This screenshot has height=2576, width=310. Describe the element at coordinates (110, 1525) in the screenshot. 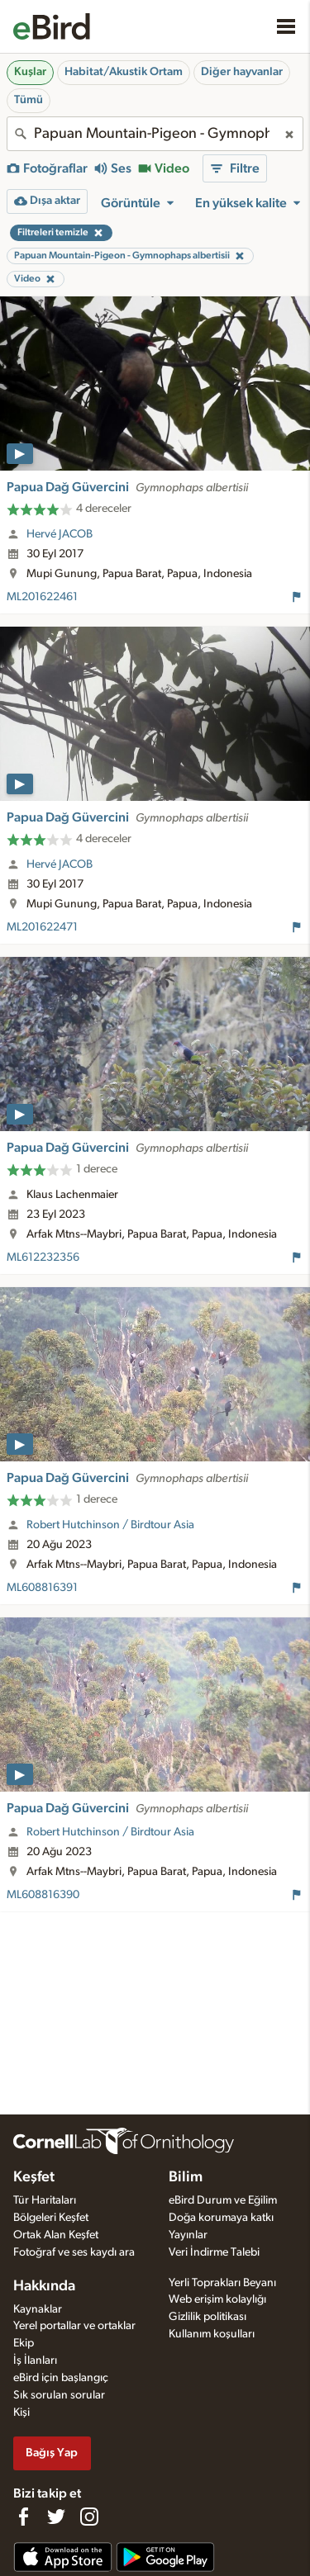

I see `Robert Hutchinson / Birdtour Asia` at that location.